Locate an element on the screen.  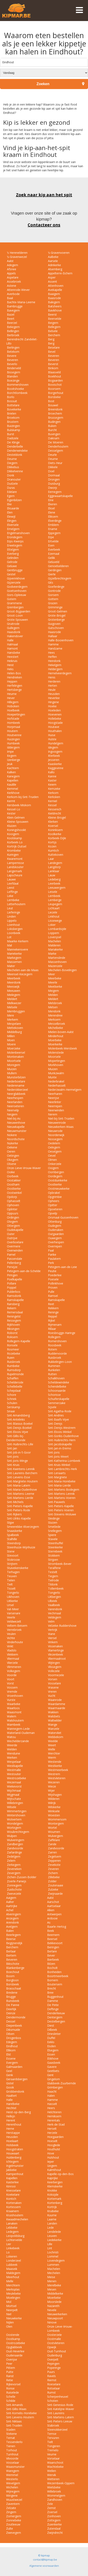
Aspelare is located at coordinates (12, 277).